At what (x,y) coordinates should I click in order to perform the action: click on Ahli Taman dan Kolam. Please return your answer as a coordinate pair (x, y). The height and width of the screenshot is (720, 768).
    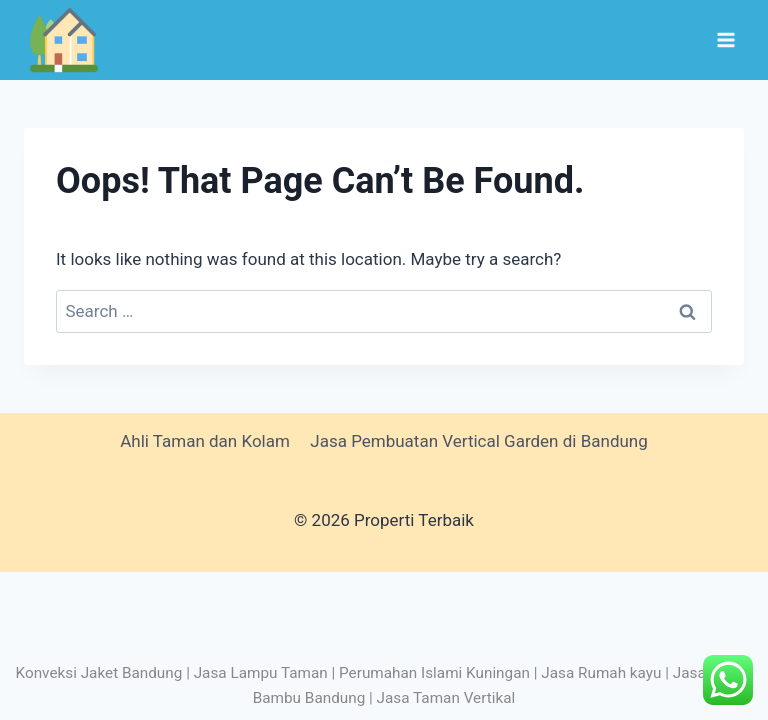
    Looking at the image, I should click on (205, 441).